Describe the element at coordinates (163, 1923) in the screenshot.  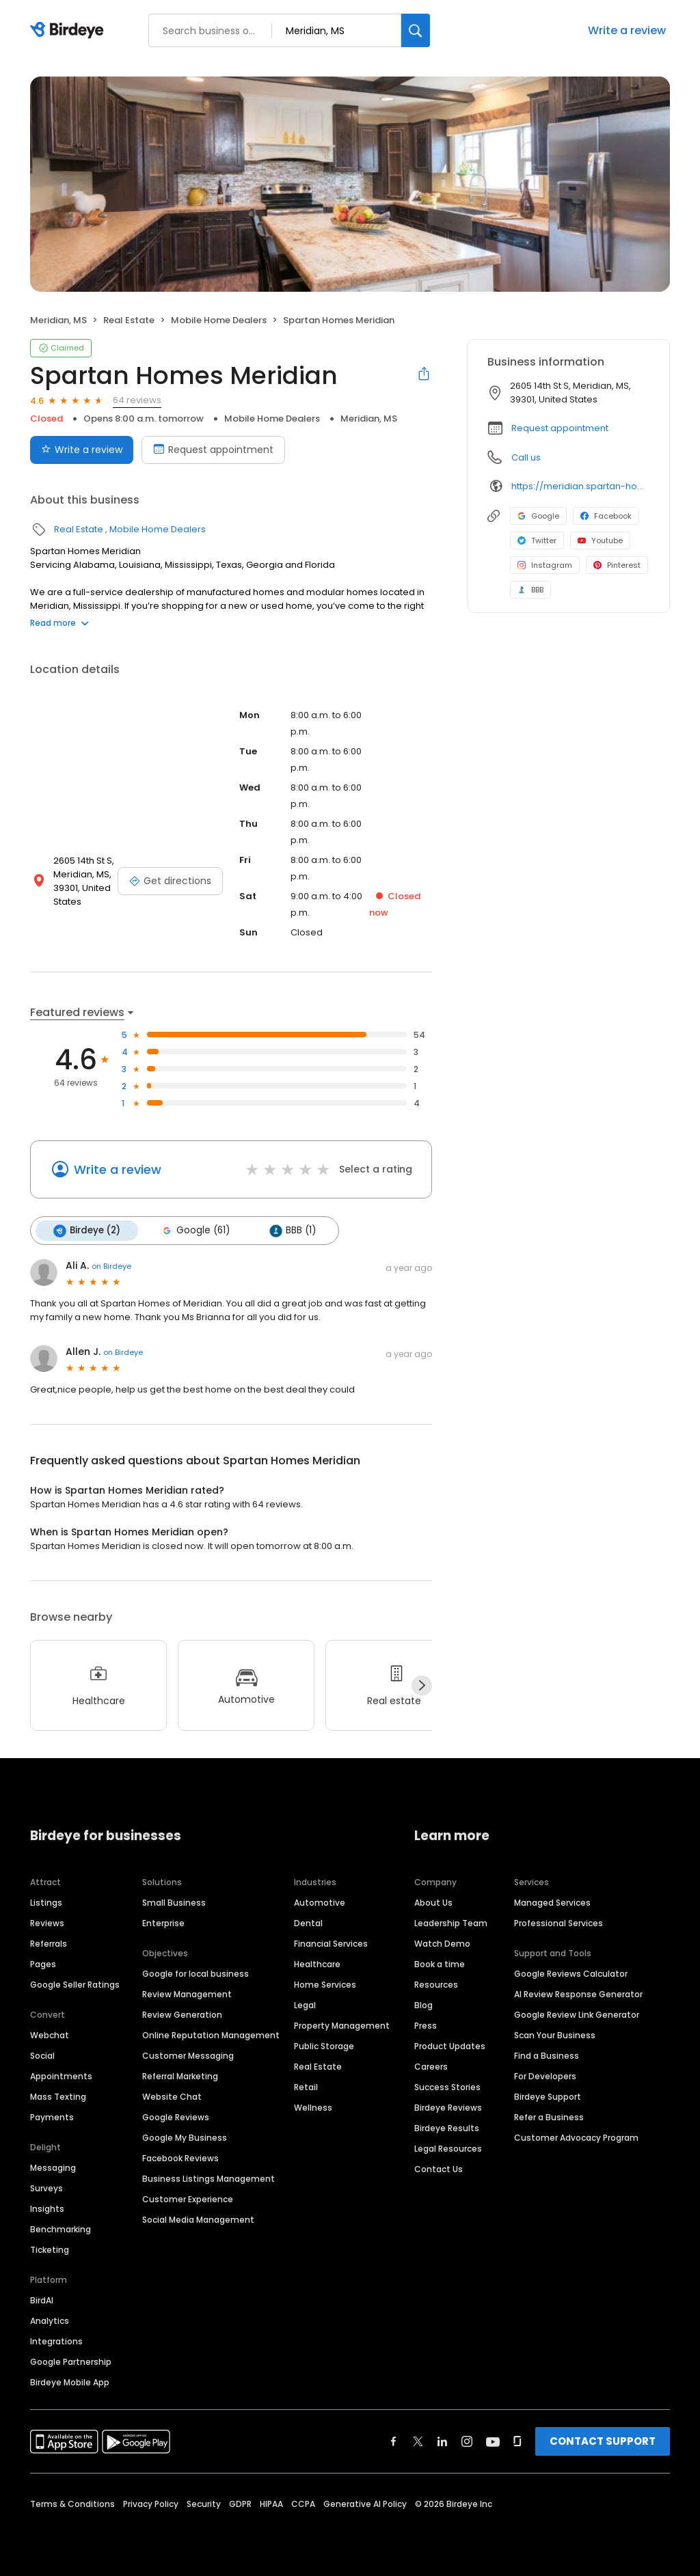
I see `Enterprise` at that location.